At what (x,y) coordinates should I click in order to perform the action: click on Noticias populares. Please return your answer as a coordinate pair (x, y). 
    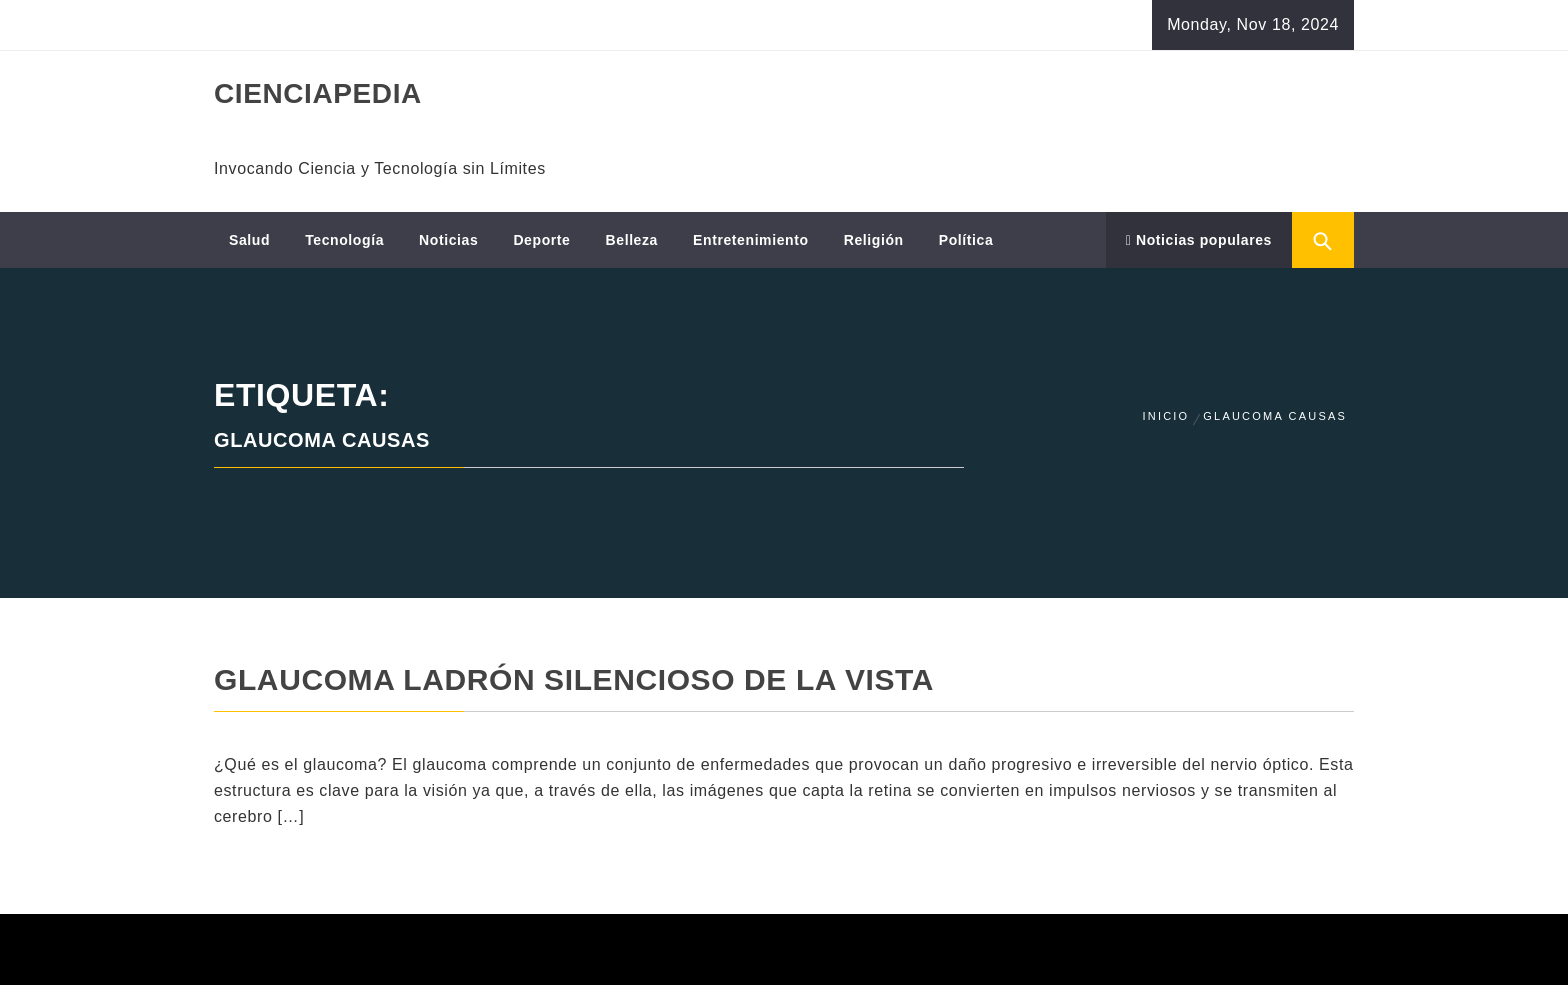
    Looking at the image, I should click on (1199, 240).